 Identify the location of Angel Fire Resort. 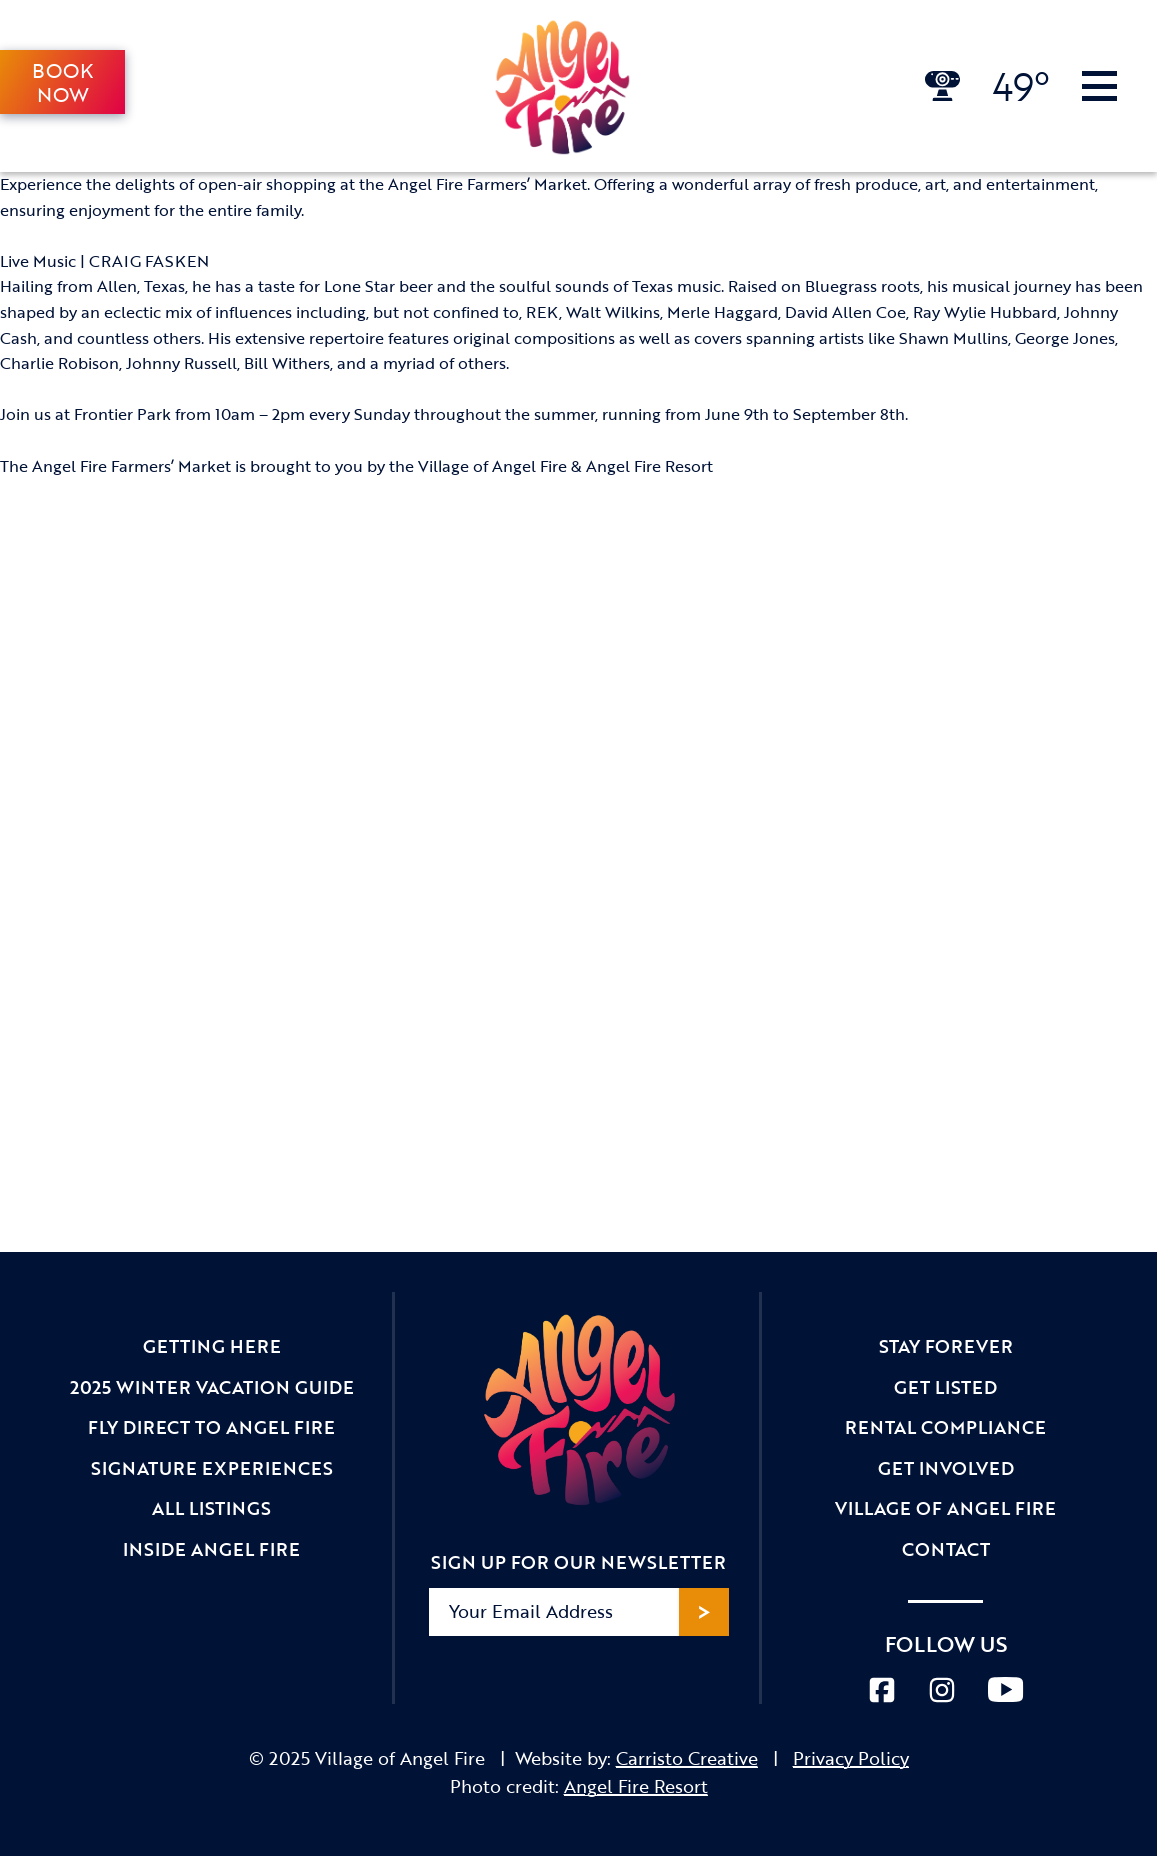
(636, 1786).